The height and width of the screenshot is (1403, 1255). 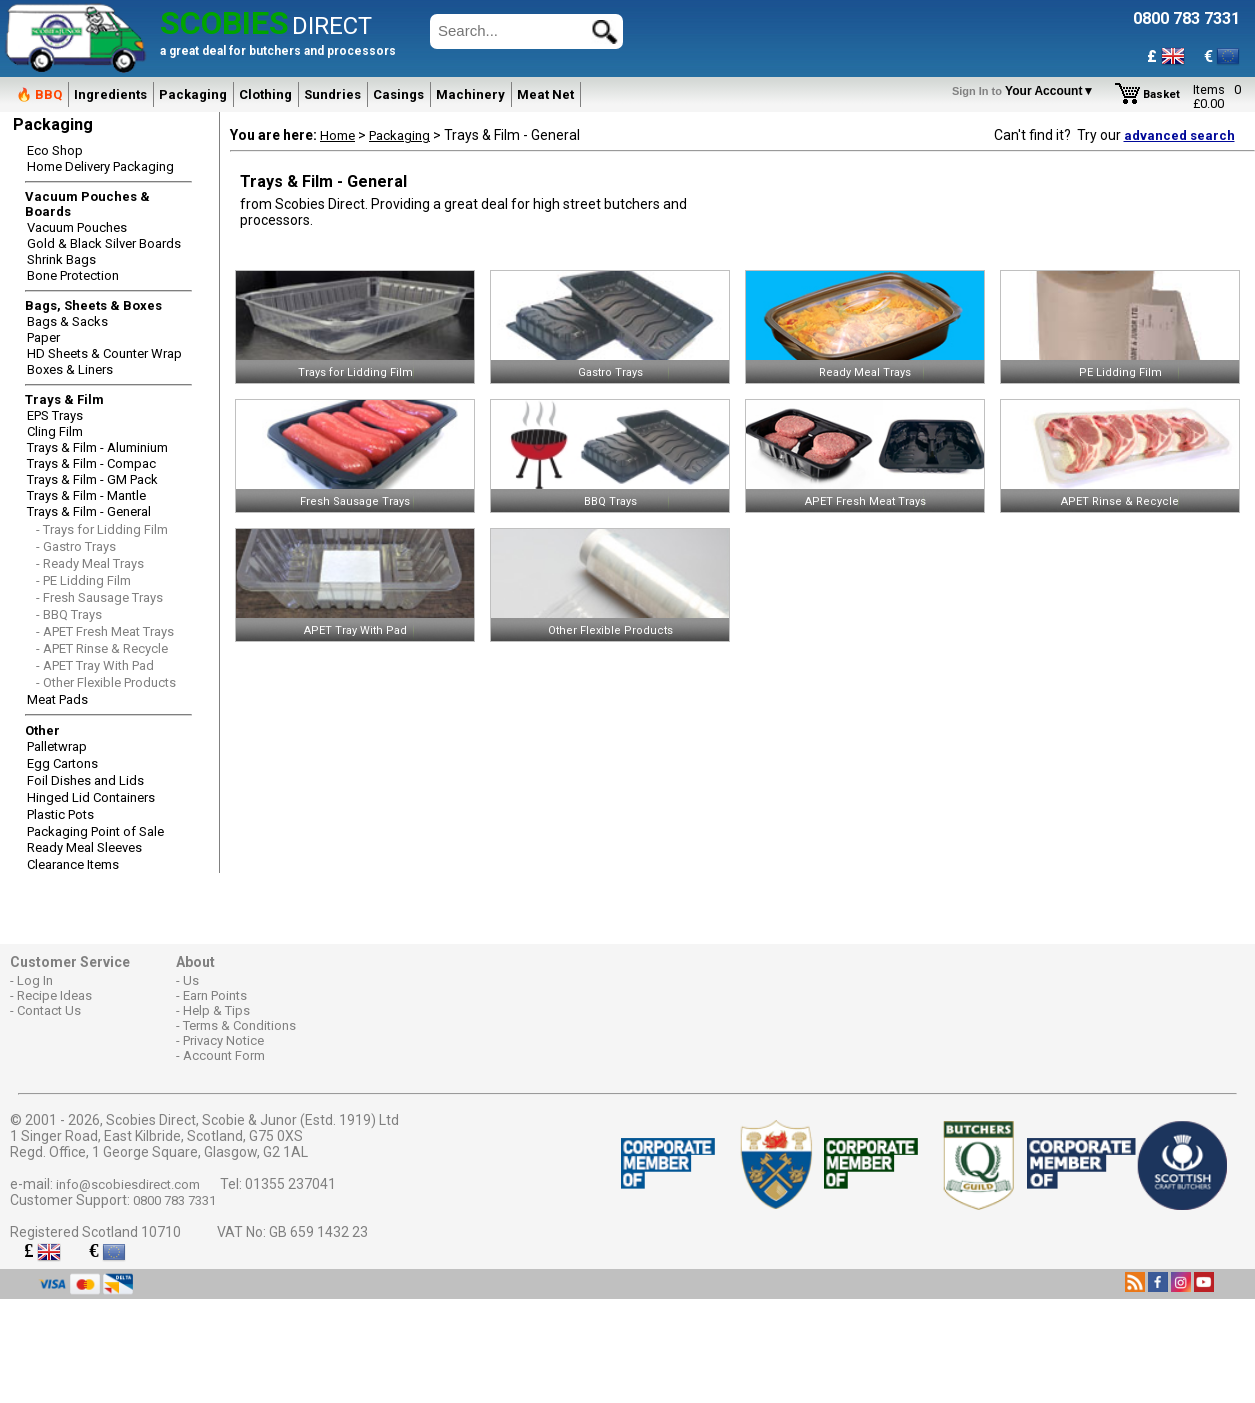 I want to click on Boxes & Liners, so click(x=70, y=369).